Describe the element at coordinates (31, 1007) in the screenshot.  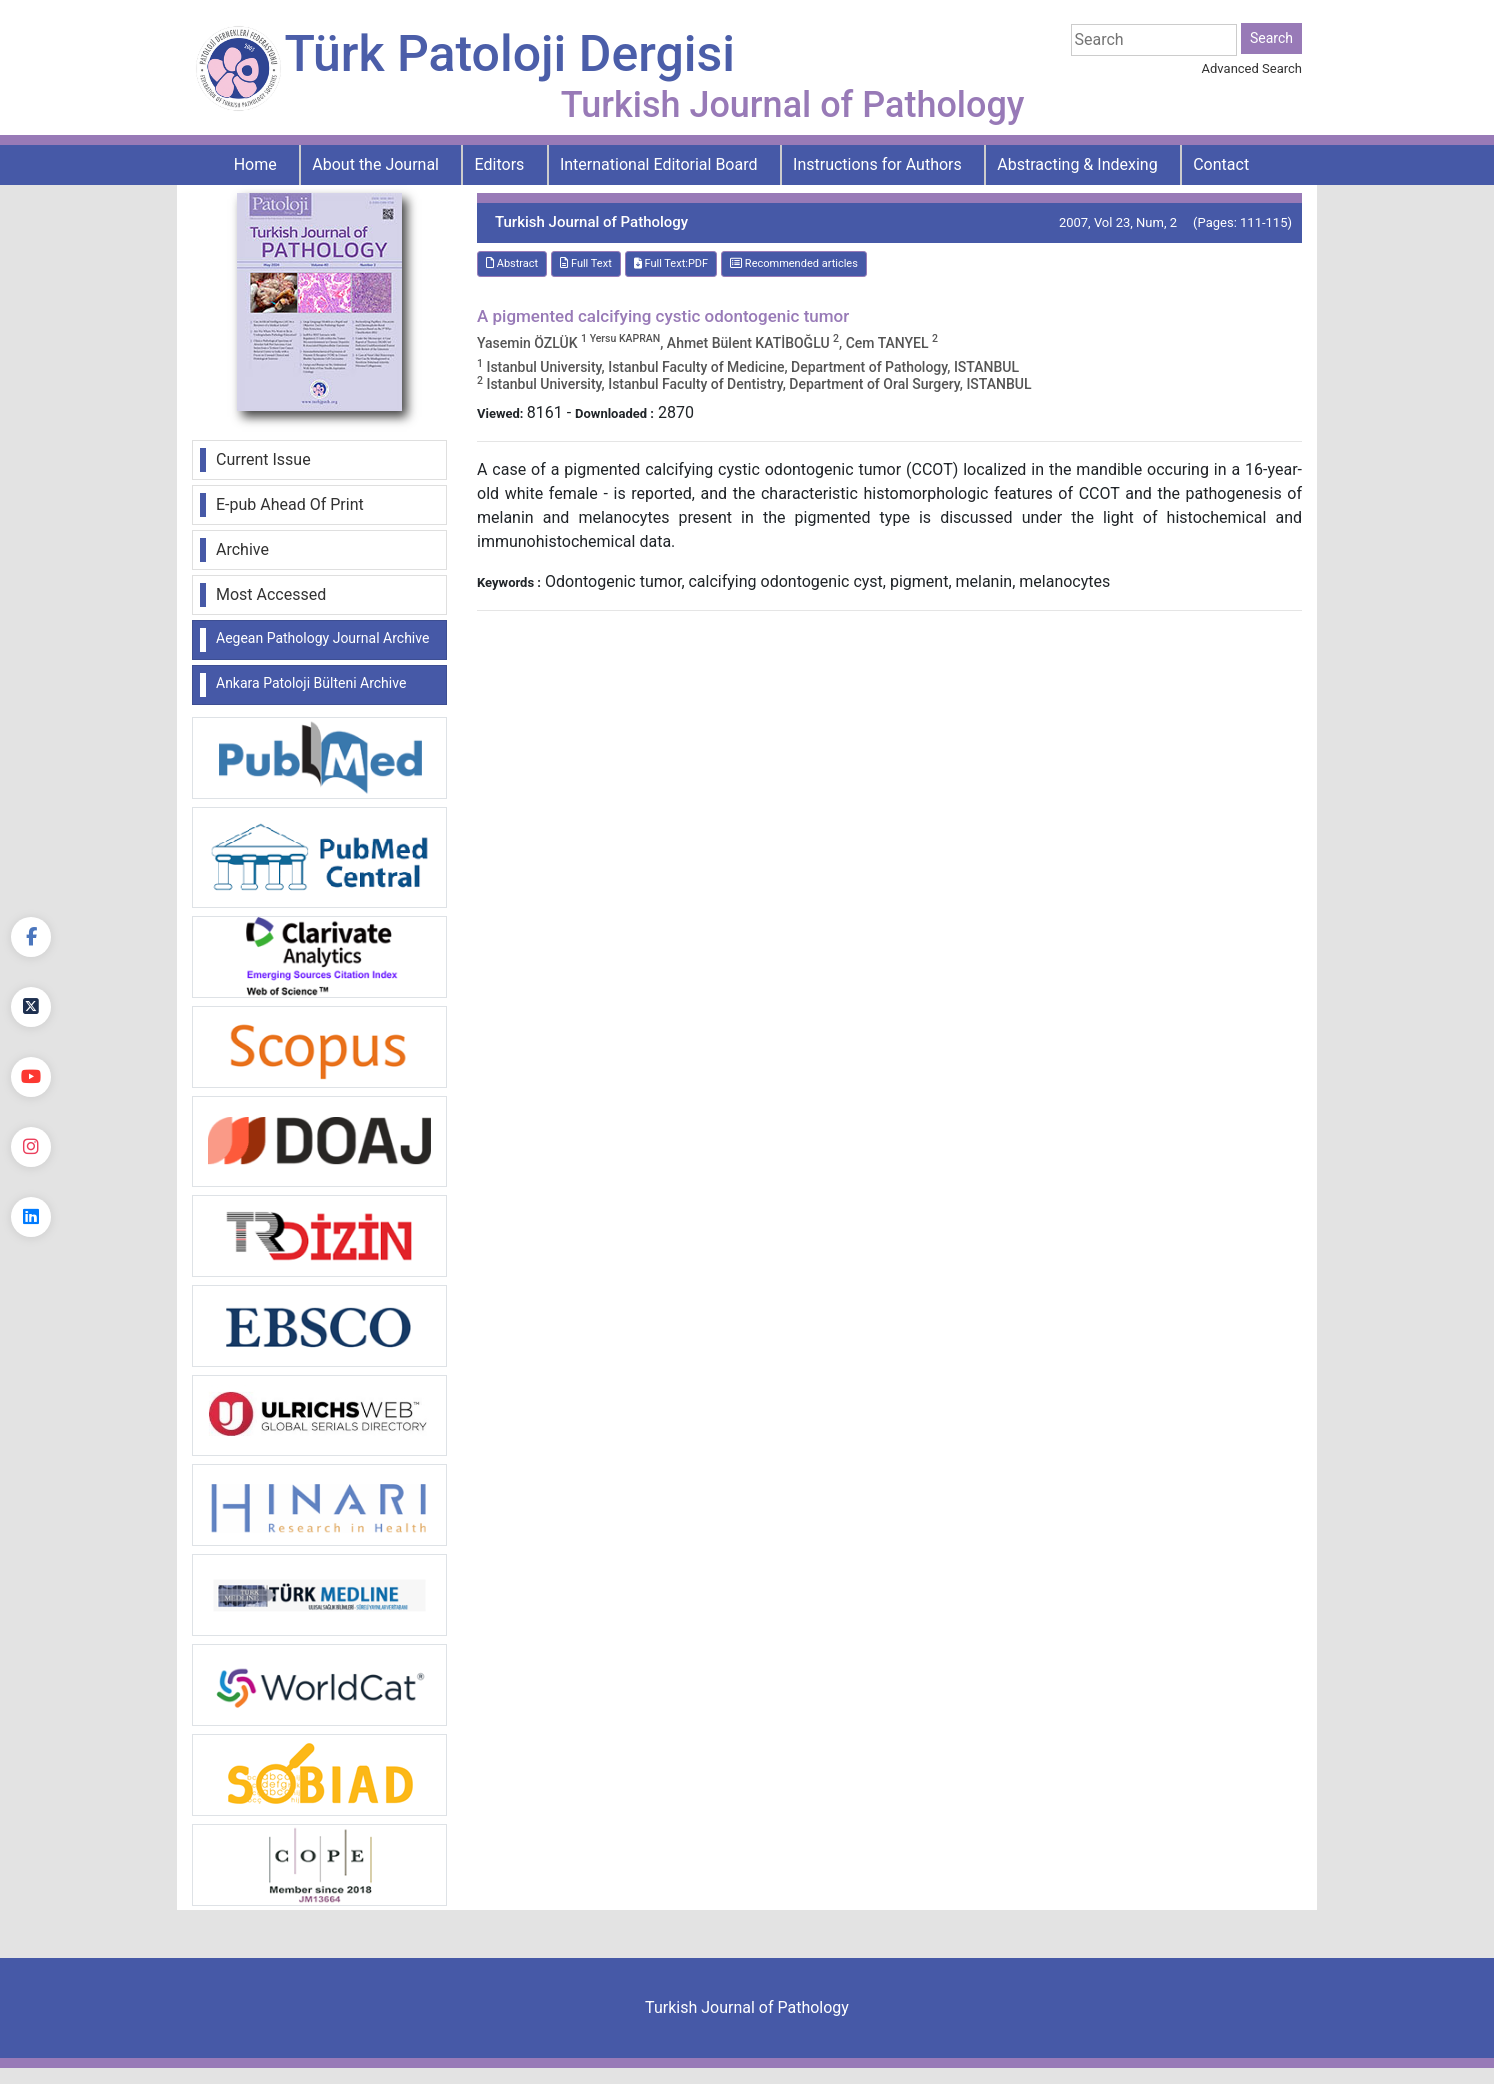
I see `[Twitter]` at that location.